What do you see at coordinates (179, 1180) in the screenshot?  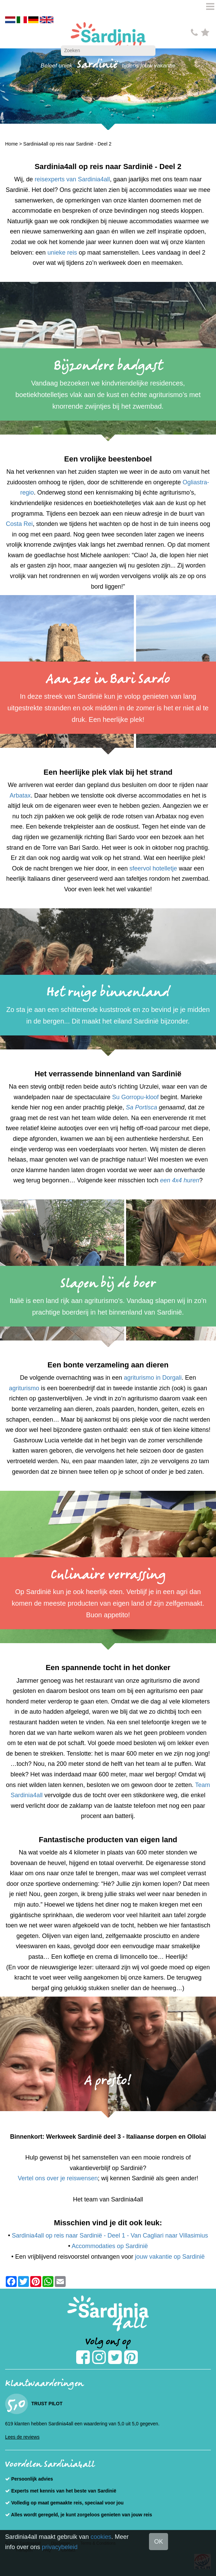 I see `een 4x4 huren` at bounding box center [179, 1180].